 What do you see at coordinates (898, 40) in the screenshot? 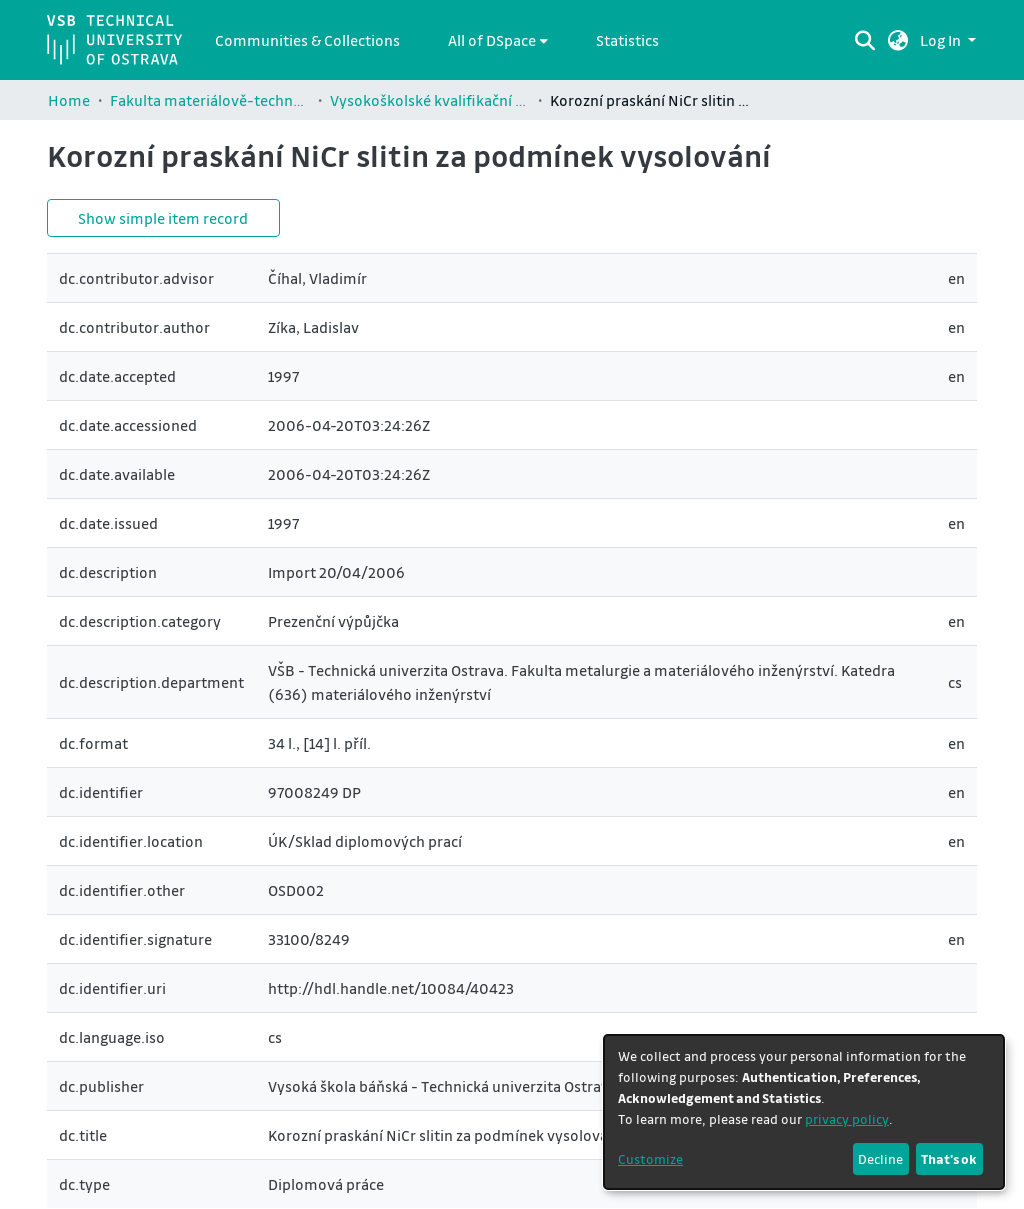
I see `[button]` at bounding box center [898, 40].